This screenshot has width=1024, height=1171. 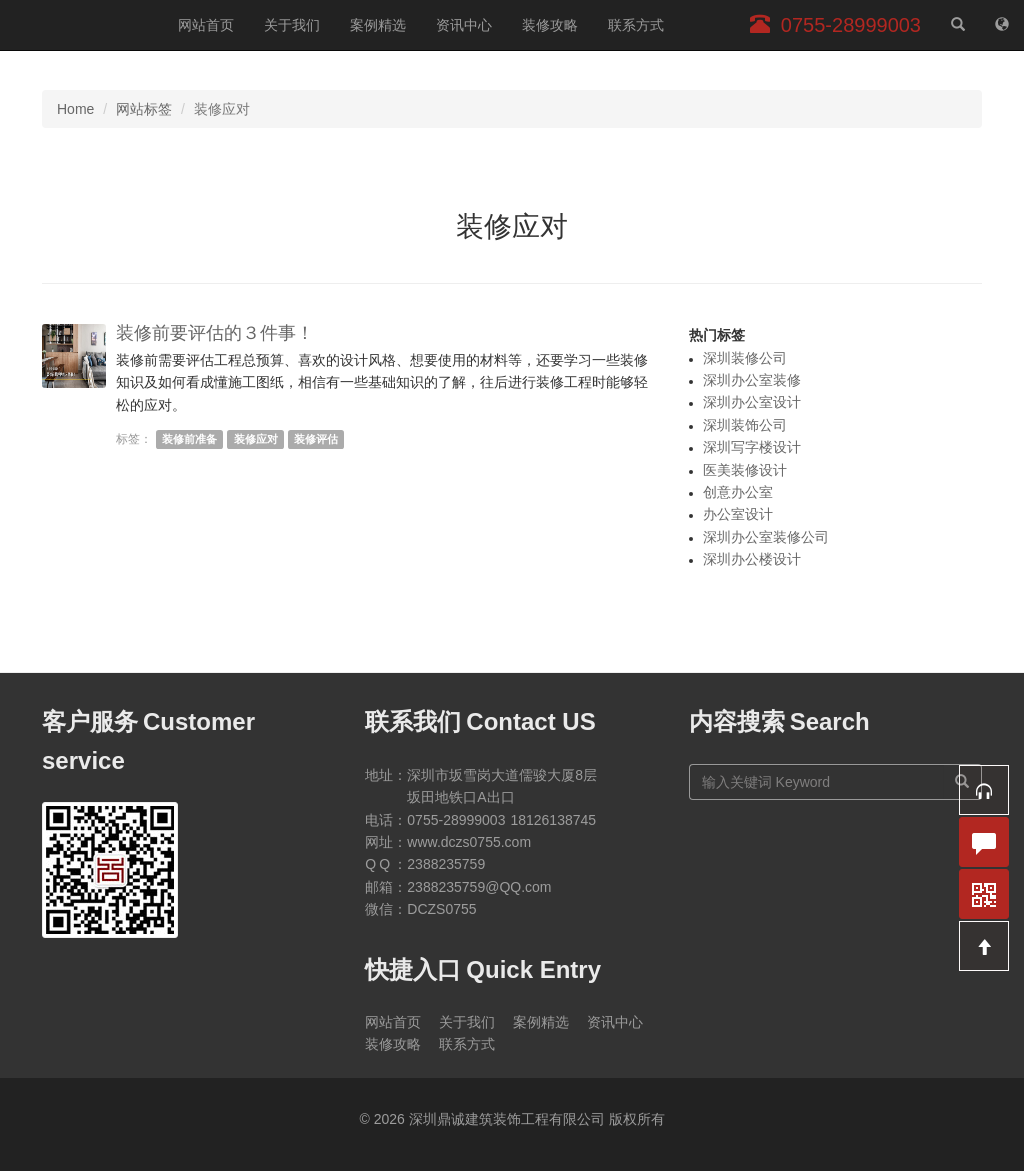 I want to click on 创意办公室, so click(x=738, y=492).